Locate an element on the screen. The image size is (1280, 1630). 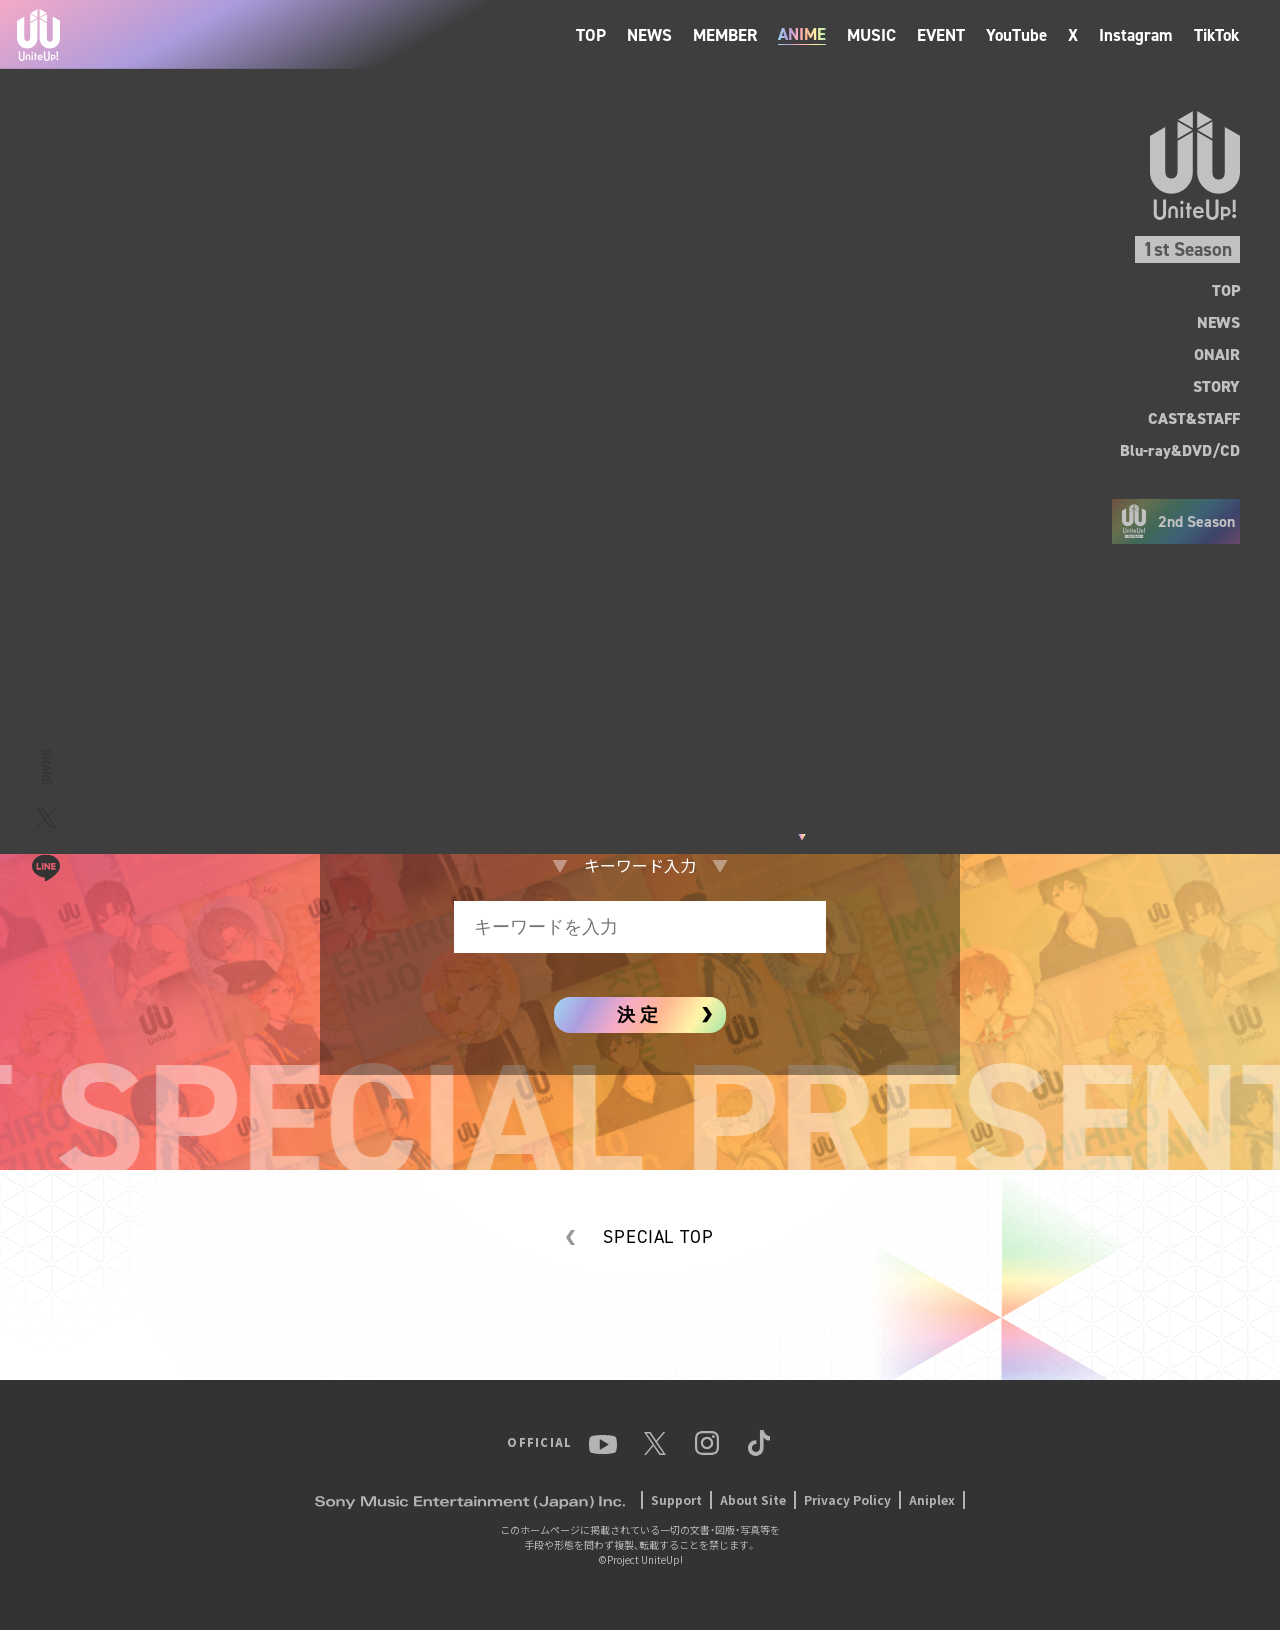
YouTube is located at coordinates (1016, 35).